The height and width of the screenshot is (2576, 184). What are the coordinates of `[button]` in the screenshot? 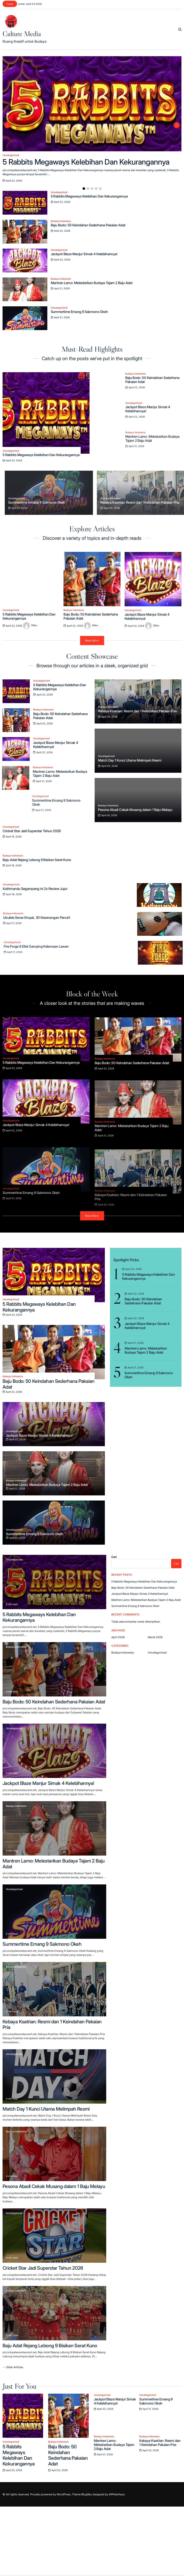 It's located at (84, 188).